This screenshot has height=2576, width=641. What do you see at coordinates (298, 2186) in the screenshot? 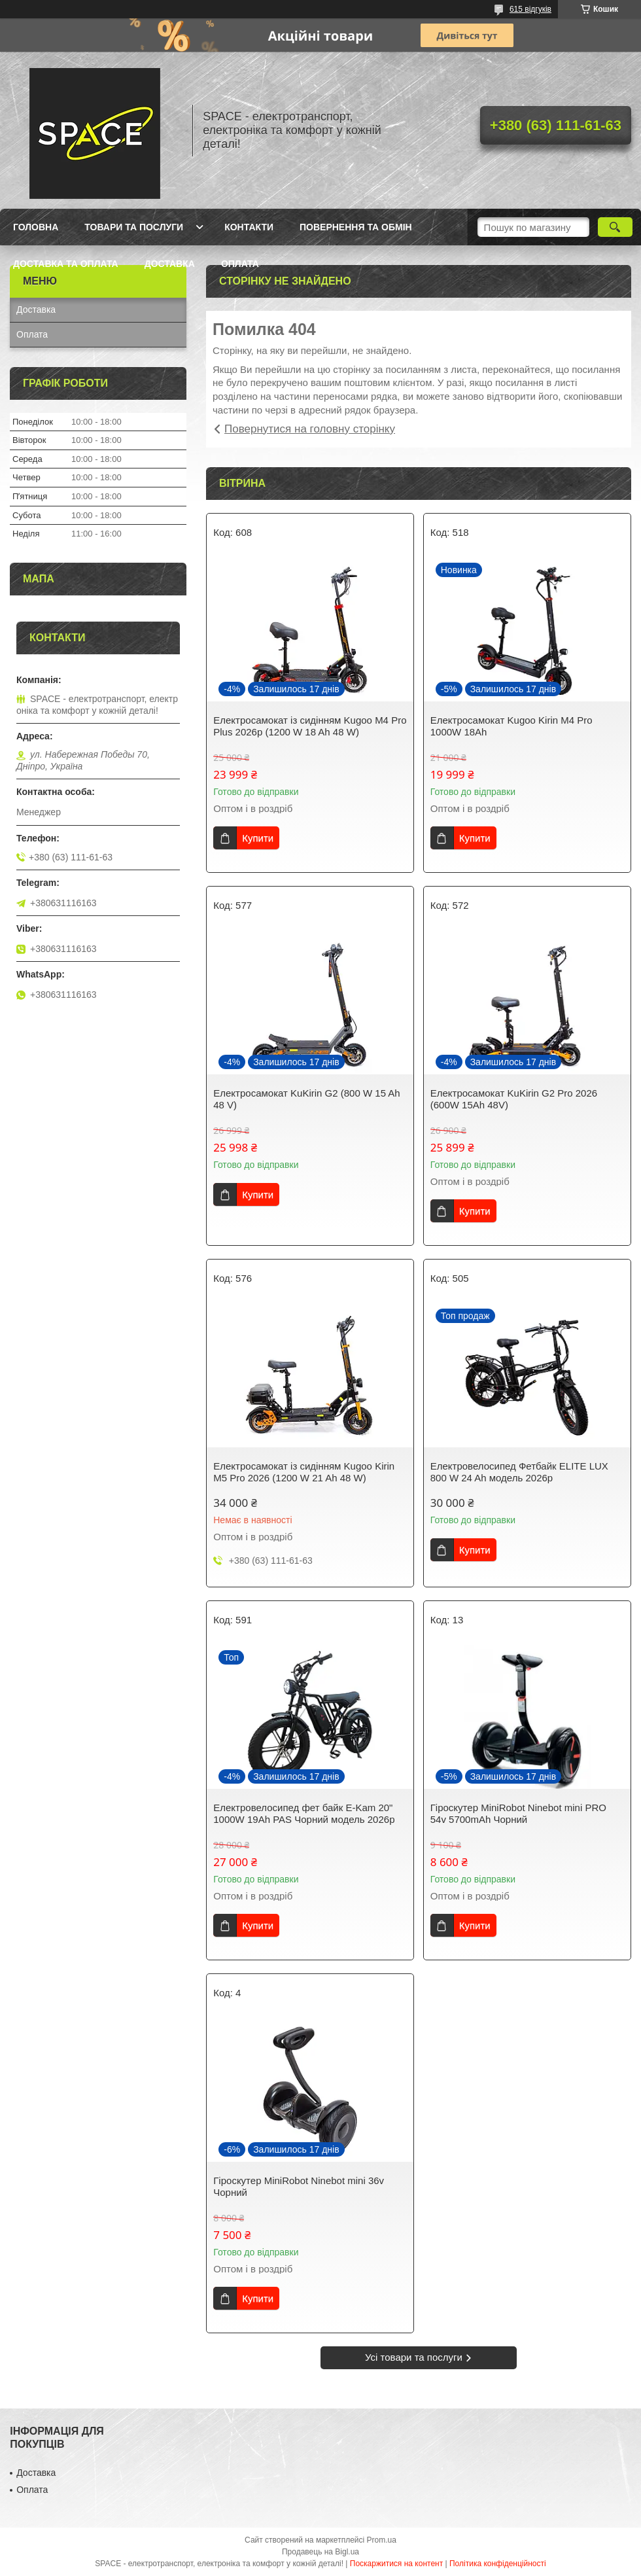
I see `Гіроскутер MiniRobot Ninebot mini 36v Чорний` at bounding box center [298, 2186].